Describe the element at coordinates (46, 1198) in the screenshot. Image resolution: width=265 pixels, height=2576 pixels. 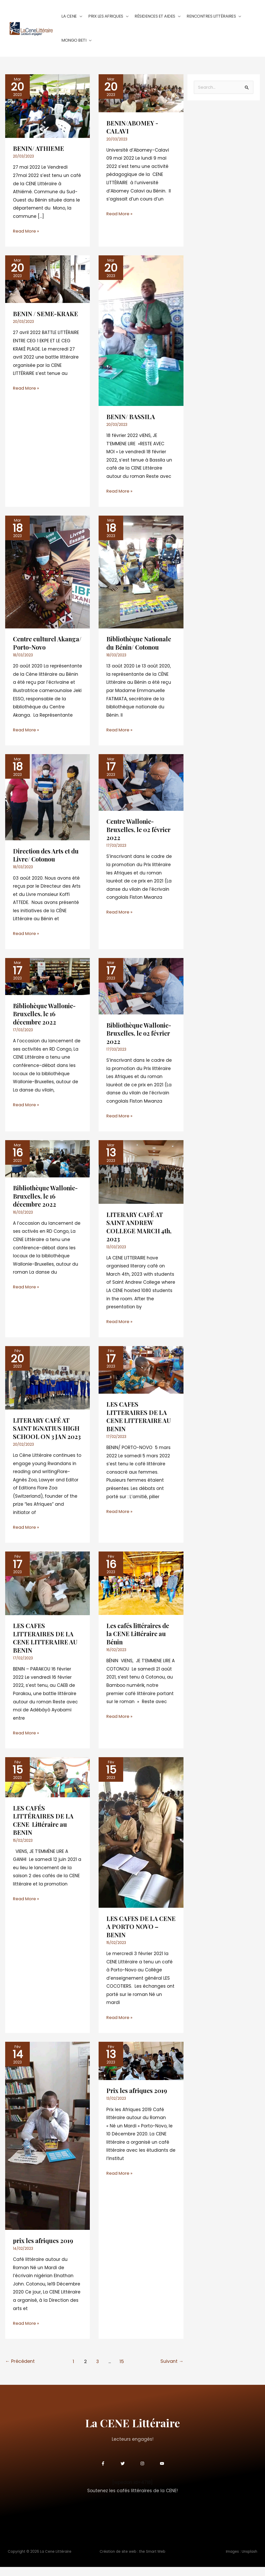
I see `Bibliothèque Wallonie-Bruxelles, le 16 décembre 2022` at that location.